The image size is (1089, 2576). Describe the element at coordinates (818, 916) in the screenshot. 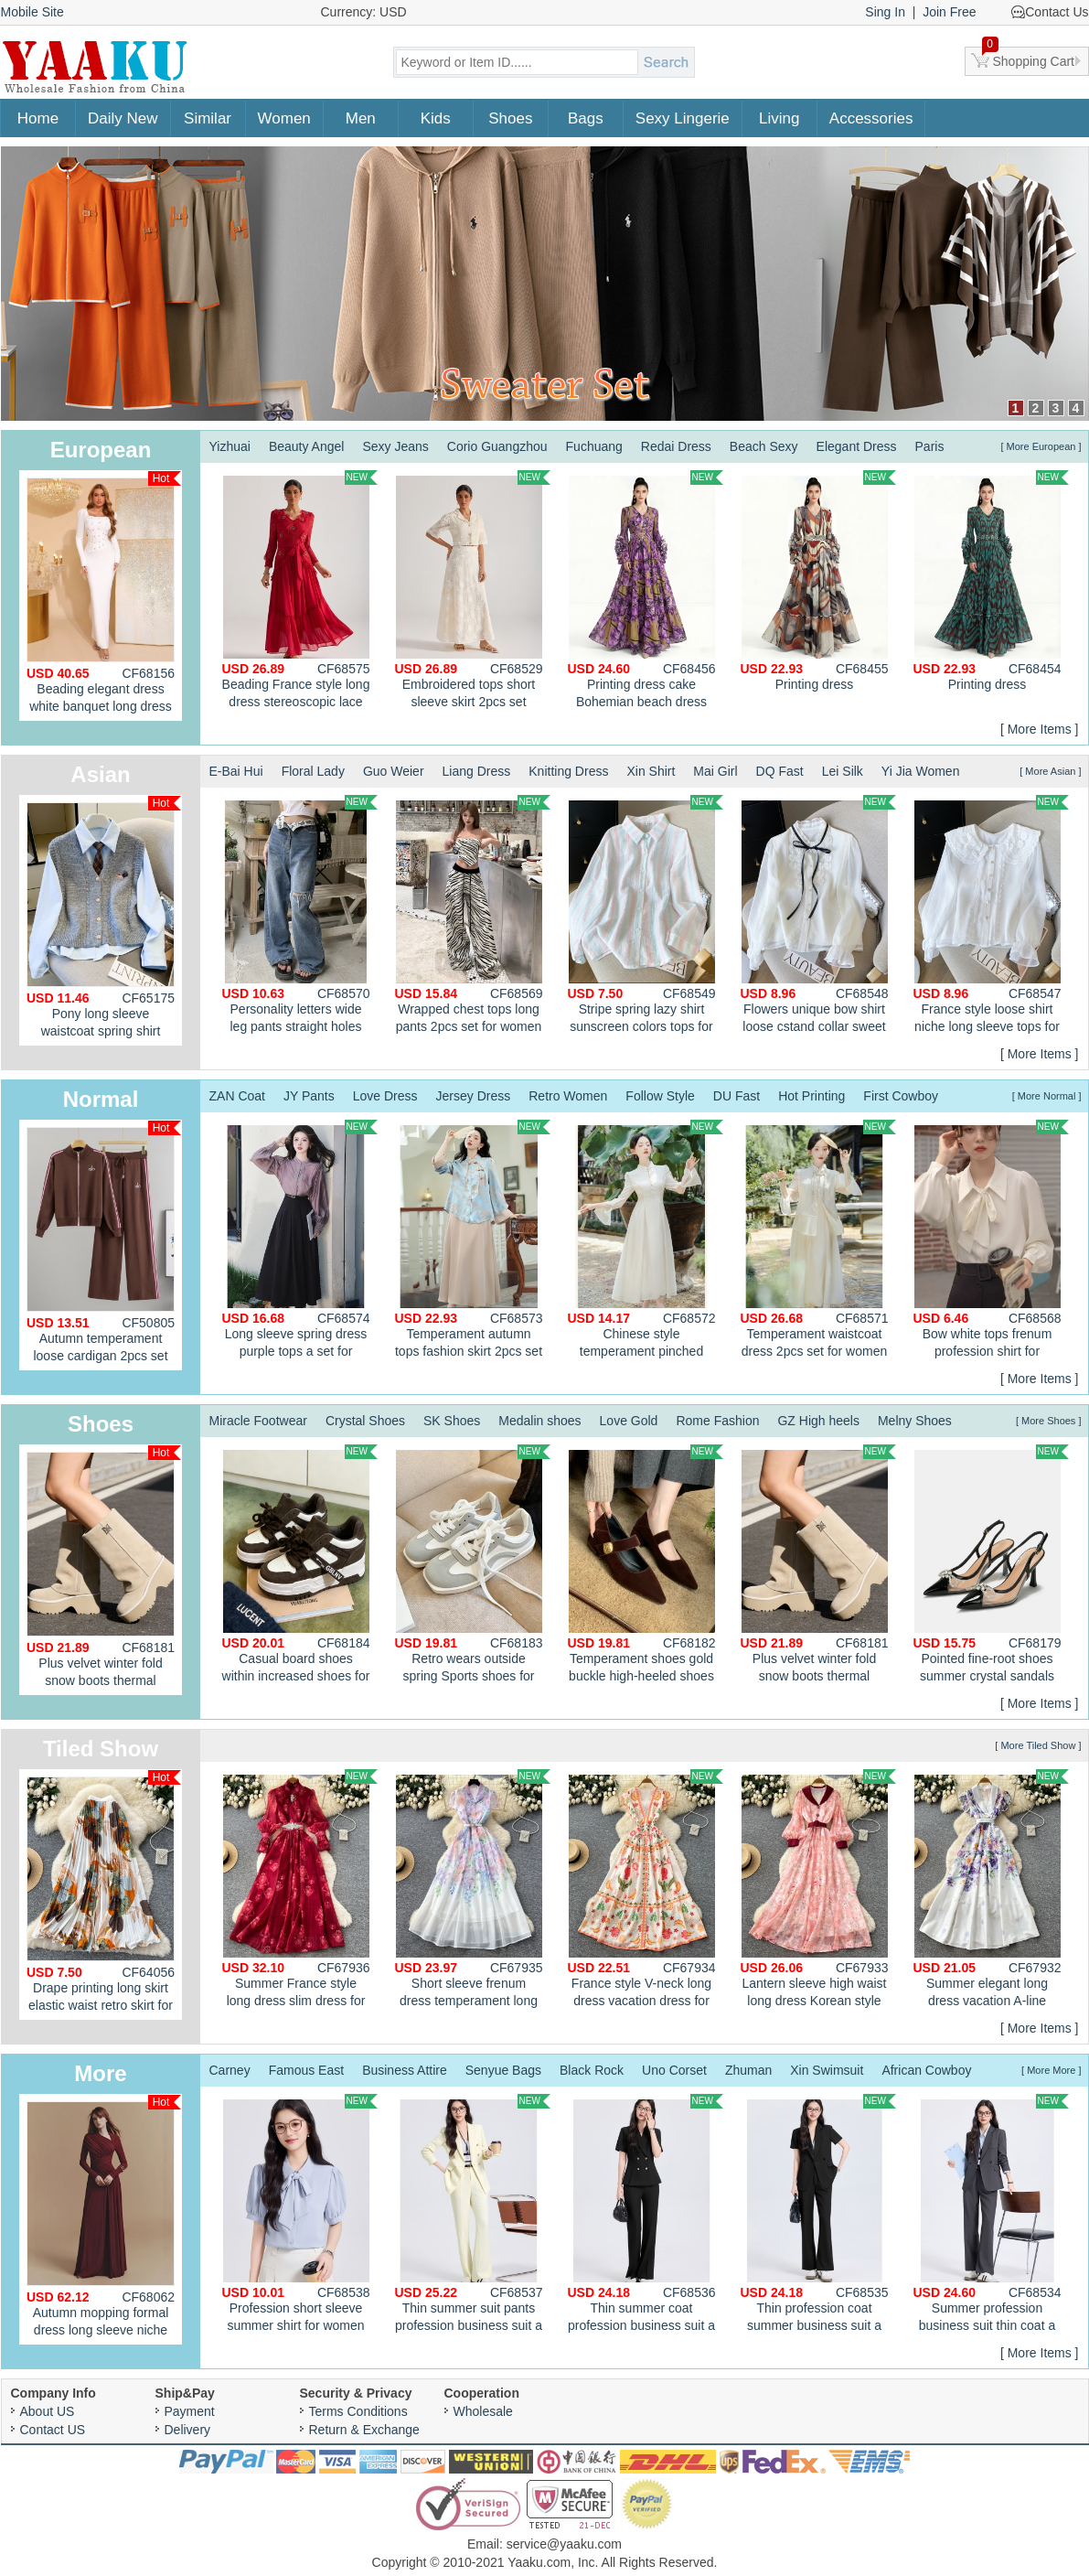

I see `Flowers unique bow shirt loose cstand collar sweet tops` at that location.